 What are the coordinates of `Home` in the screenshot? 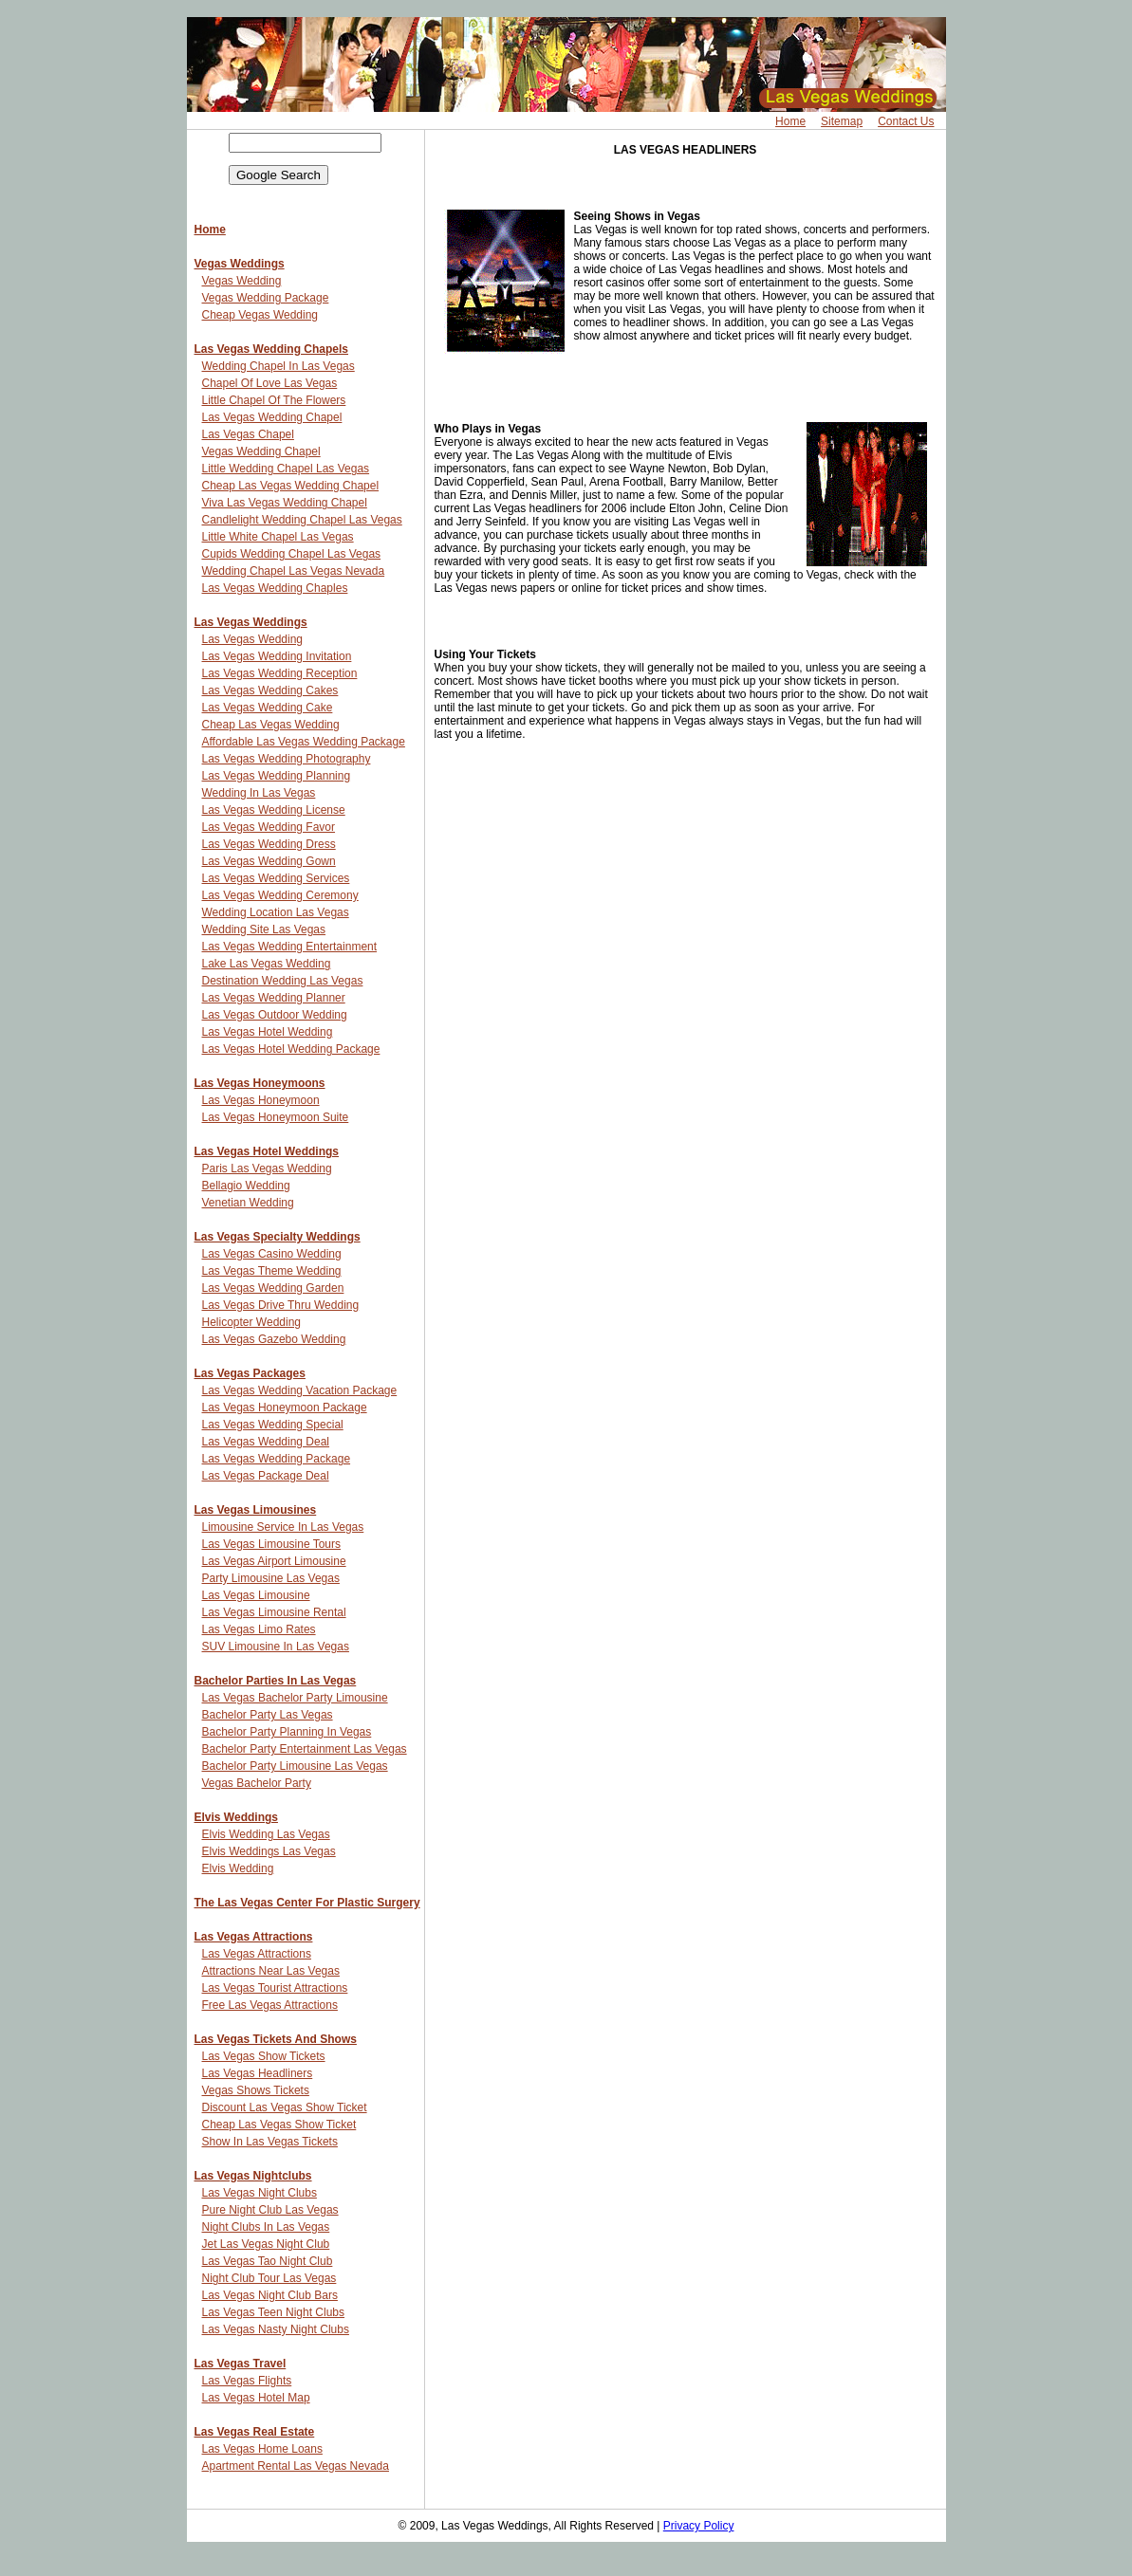 It's located at (790, 121).